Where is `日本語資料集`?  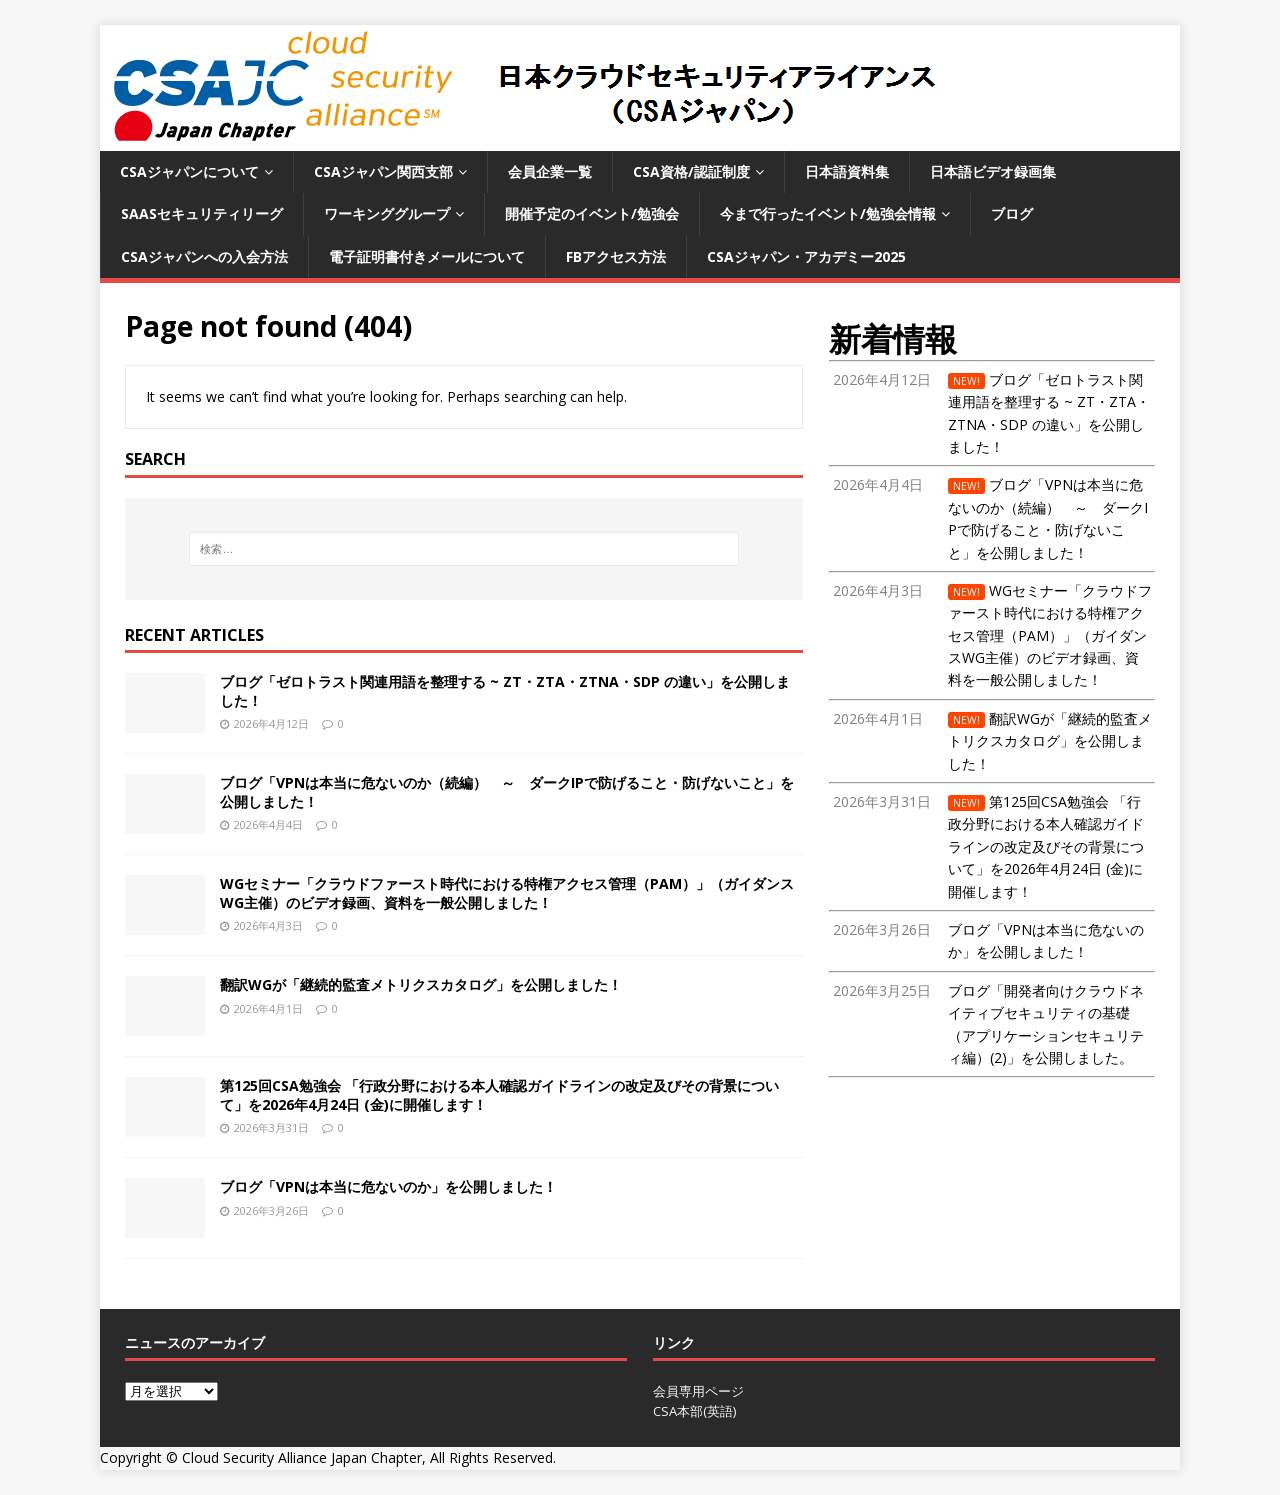 日本語資料集 is located at coordinates (847, 171).